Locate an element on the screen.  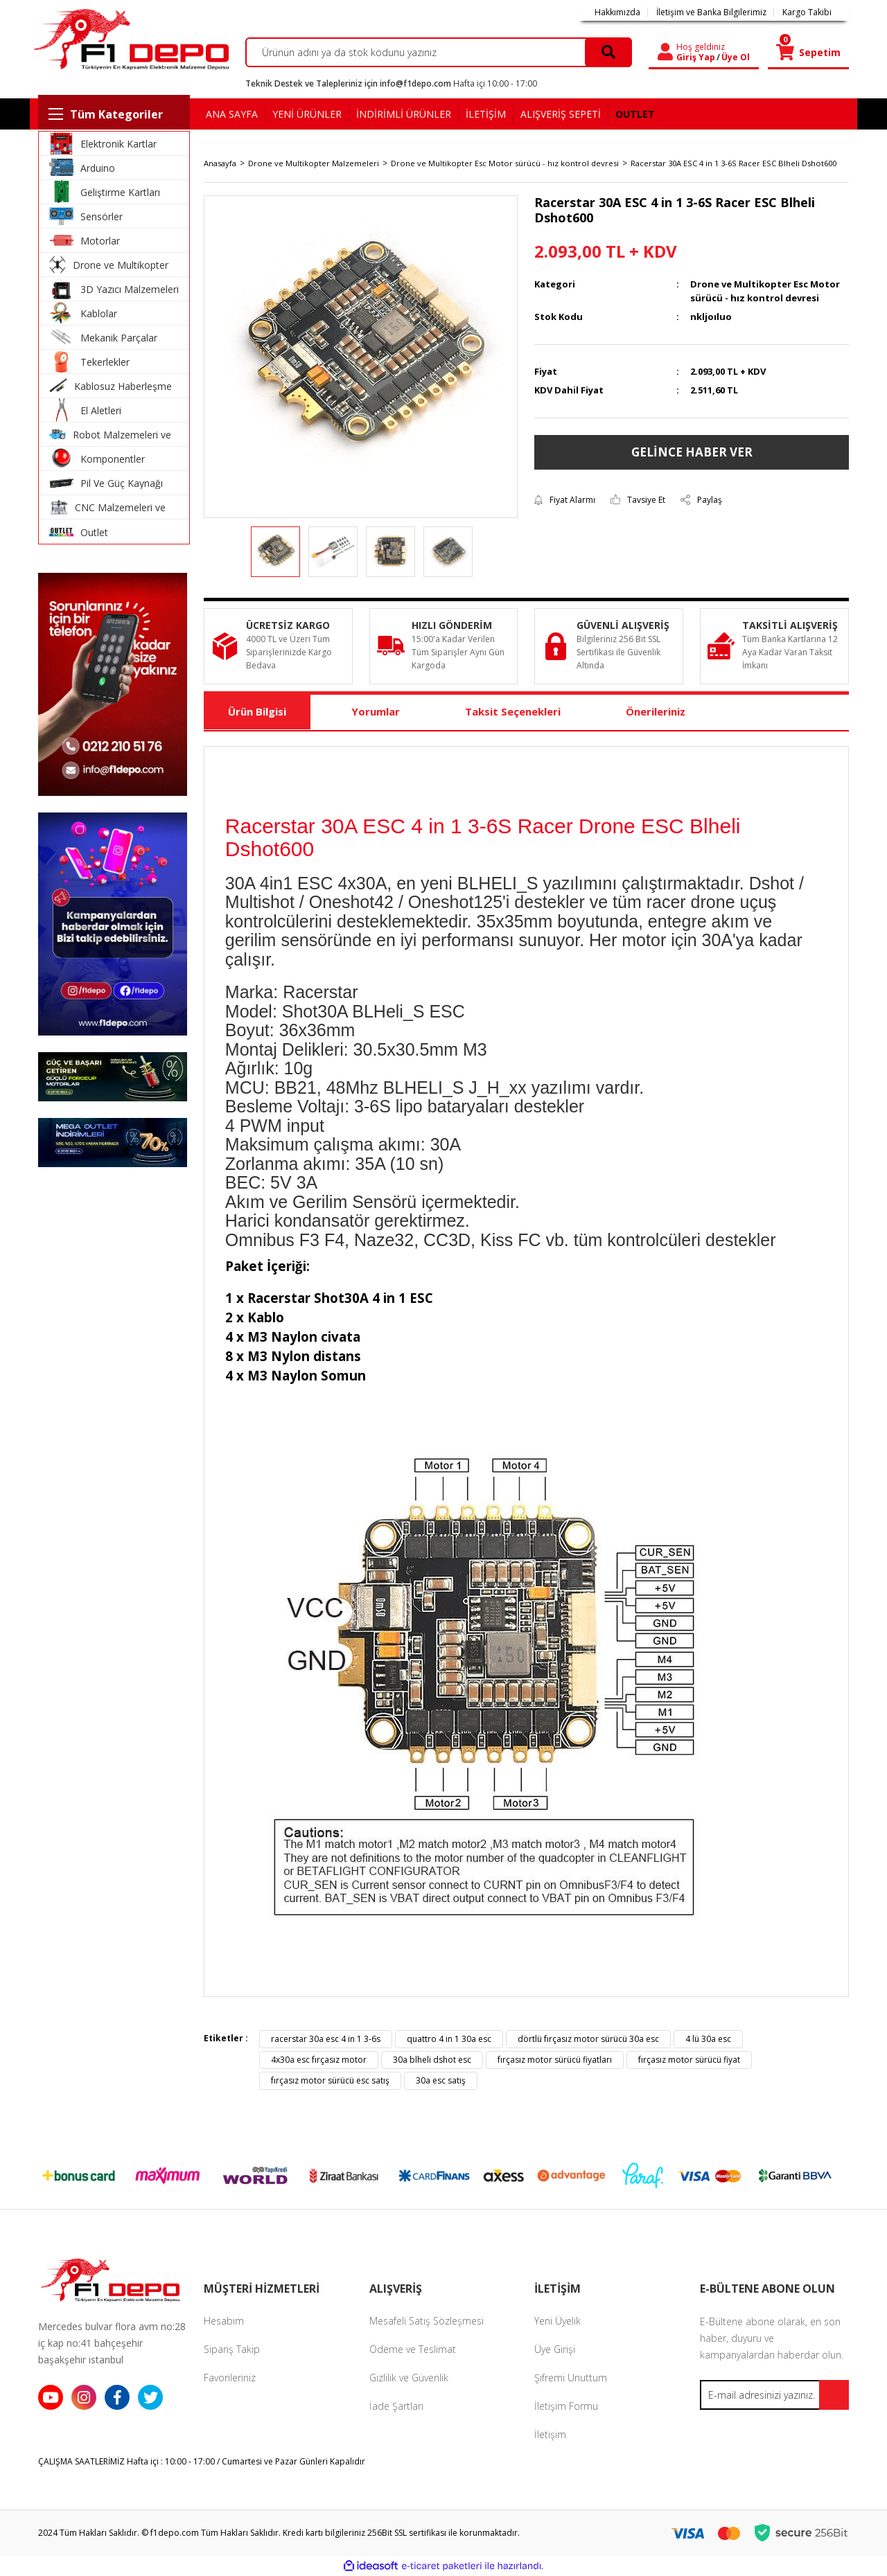
Hakkımızda is located at coordinates (617, 12).